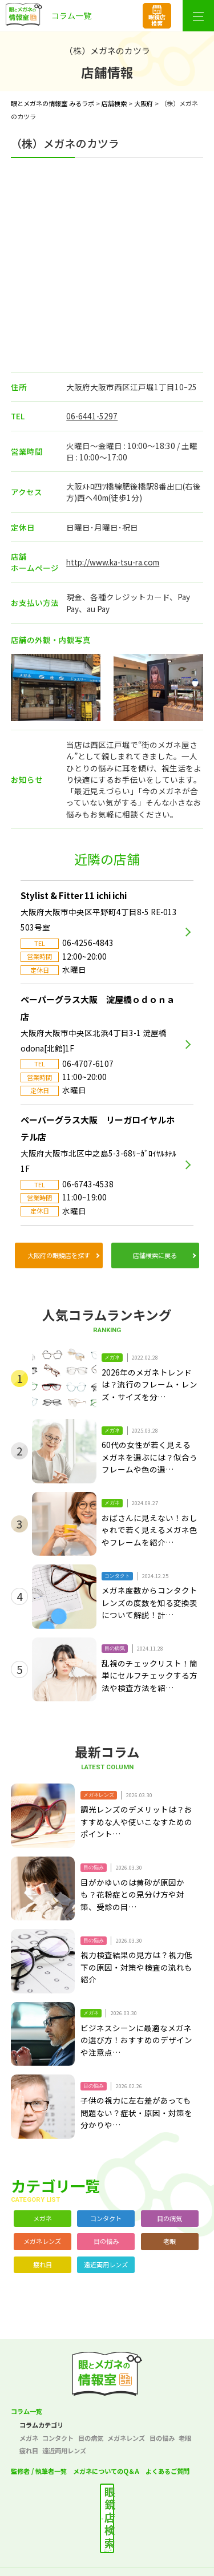 This screenshot has width=214, height=2576. I want to click on 目の悩み, so click(106, 2241).